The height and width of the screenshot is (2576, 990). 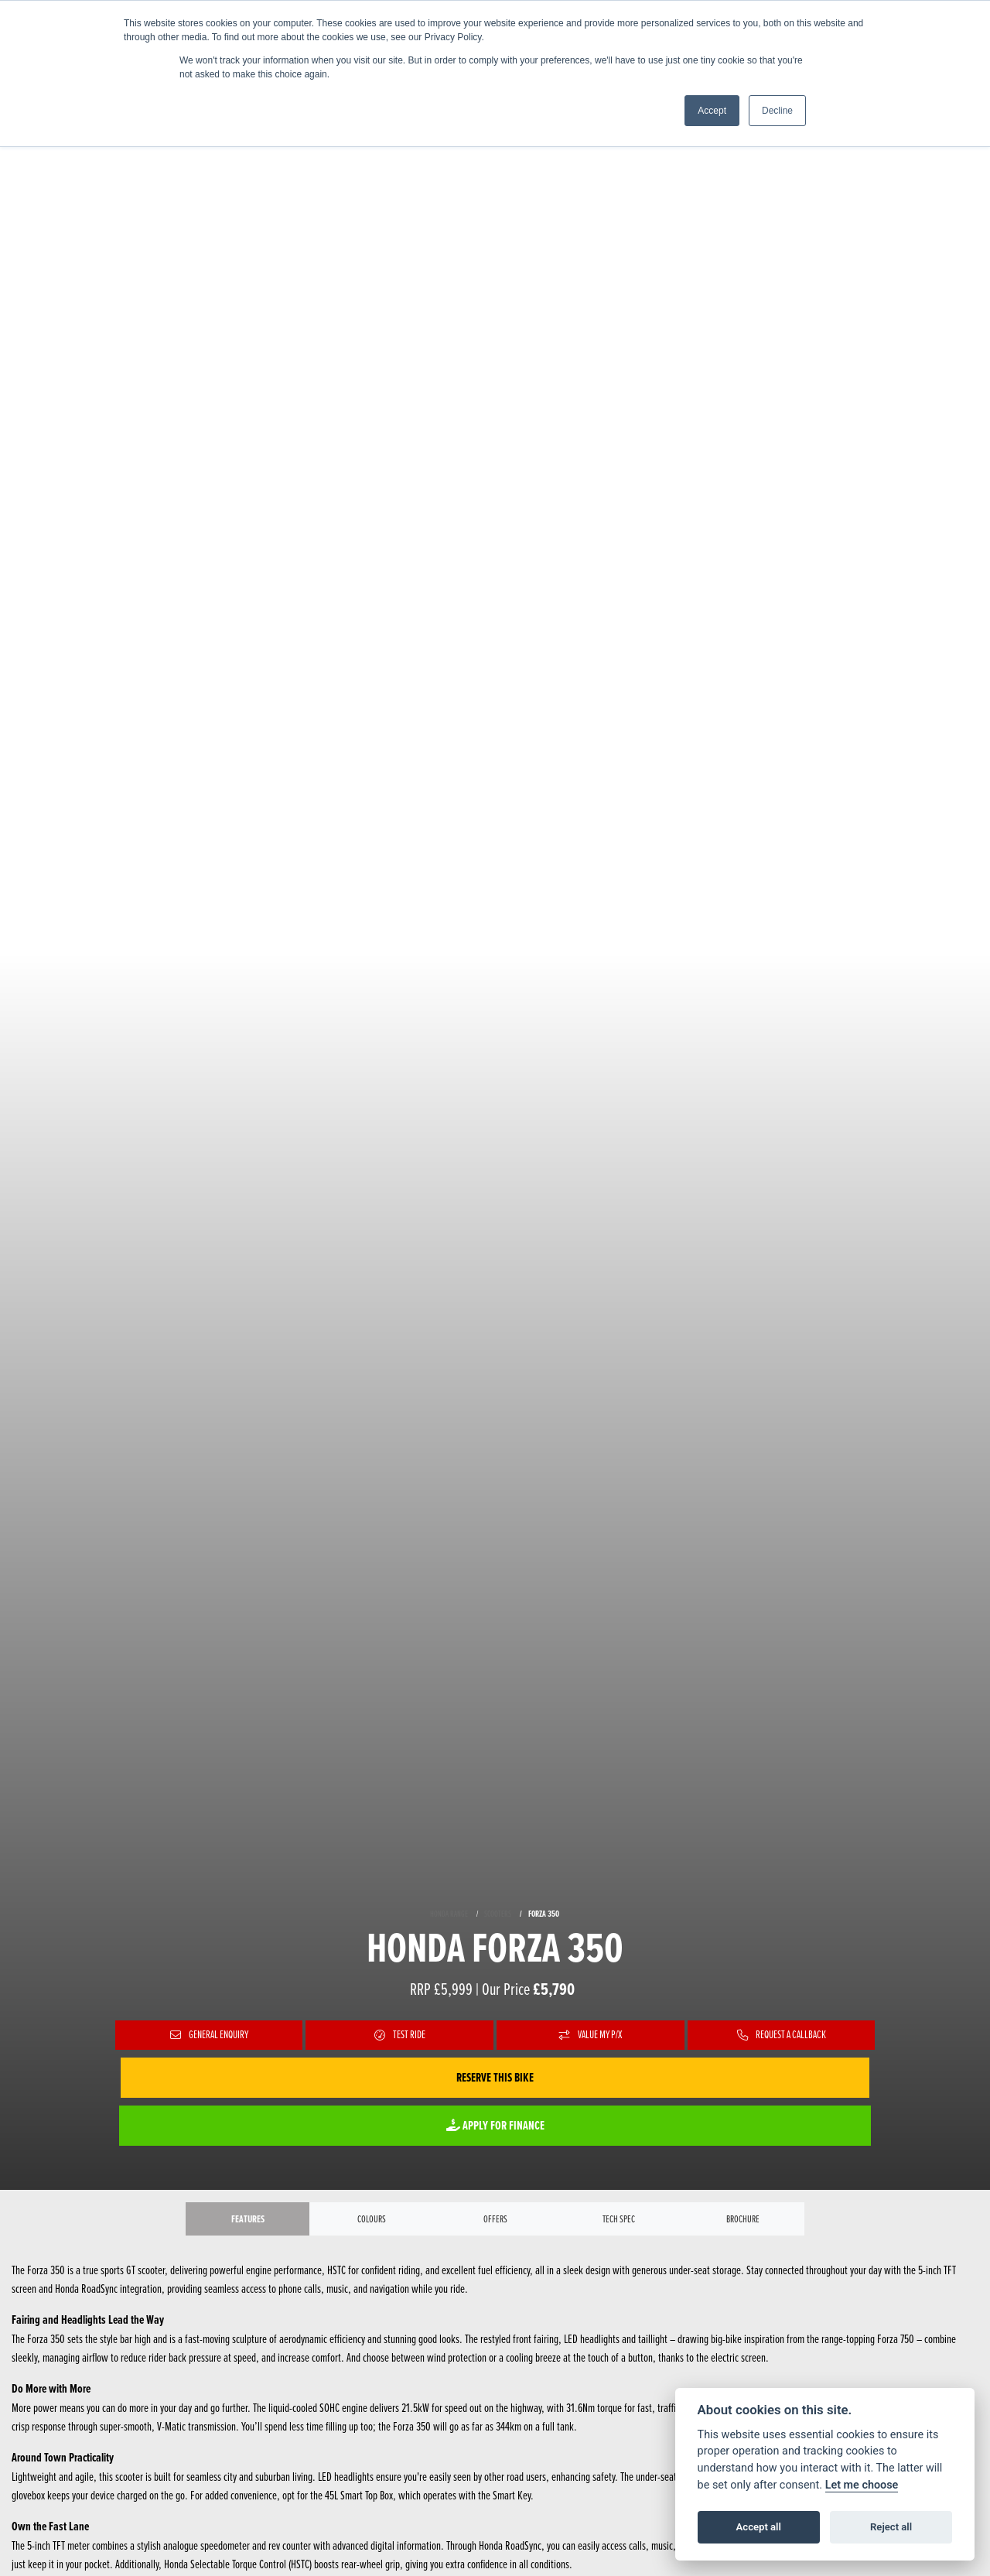 What do you see at coordinates (712, 110) in the screenshot?
I see `Accept [button]` at bounding box center [712, 110].